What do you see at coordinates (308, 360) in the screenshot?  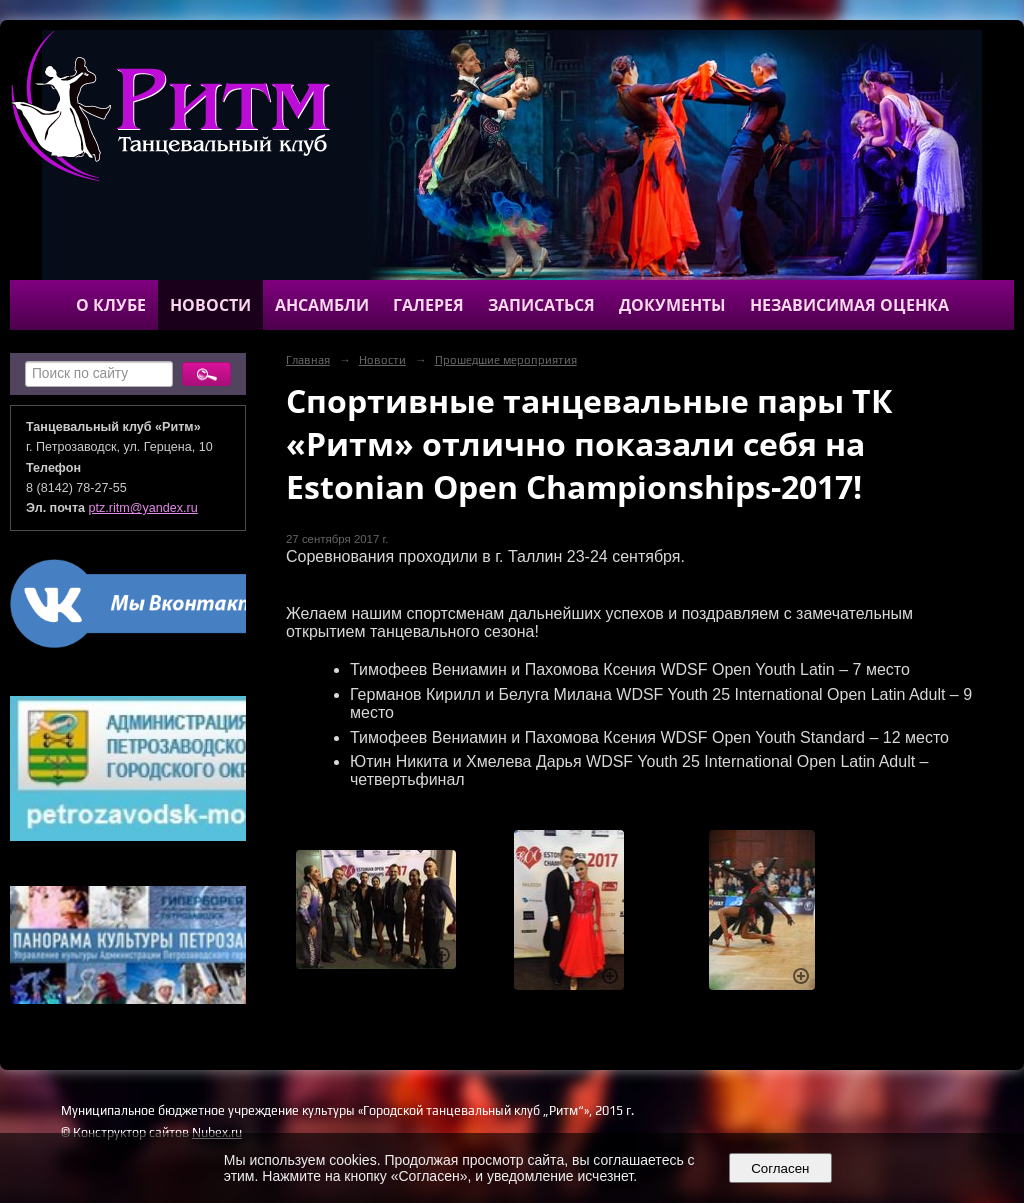 I see `Главная` at bounding box center [308, 360].